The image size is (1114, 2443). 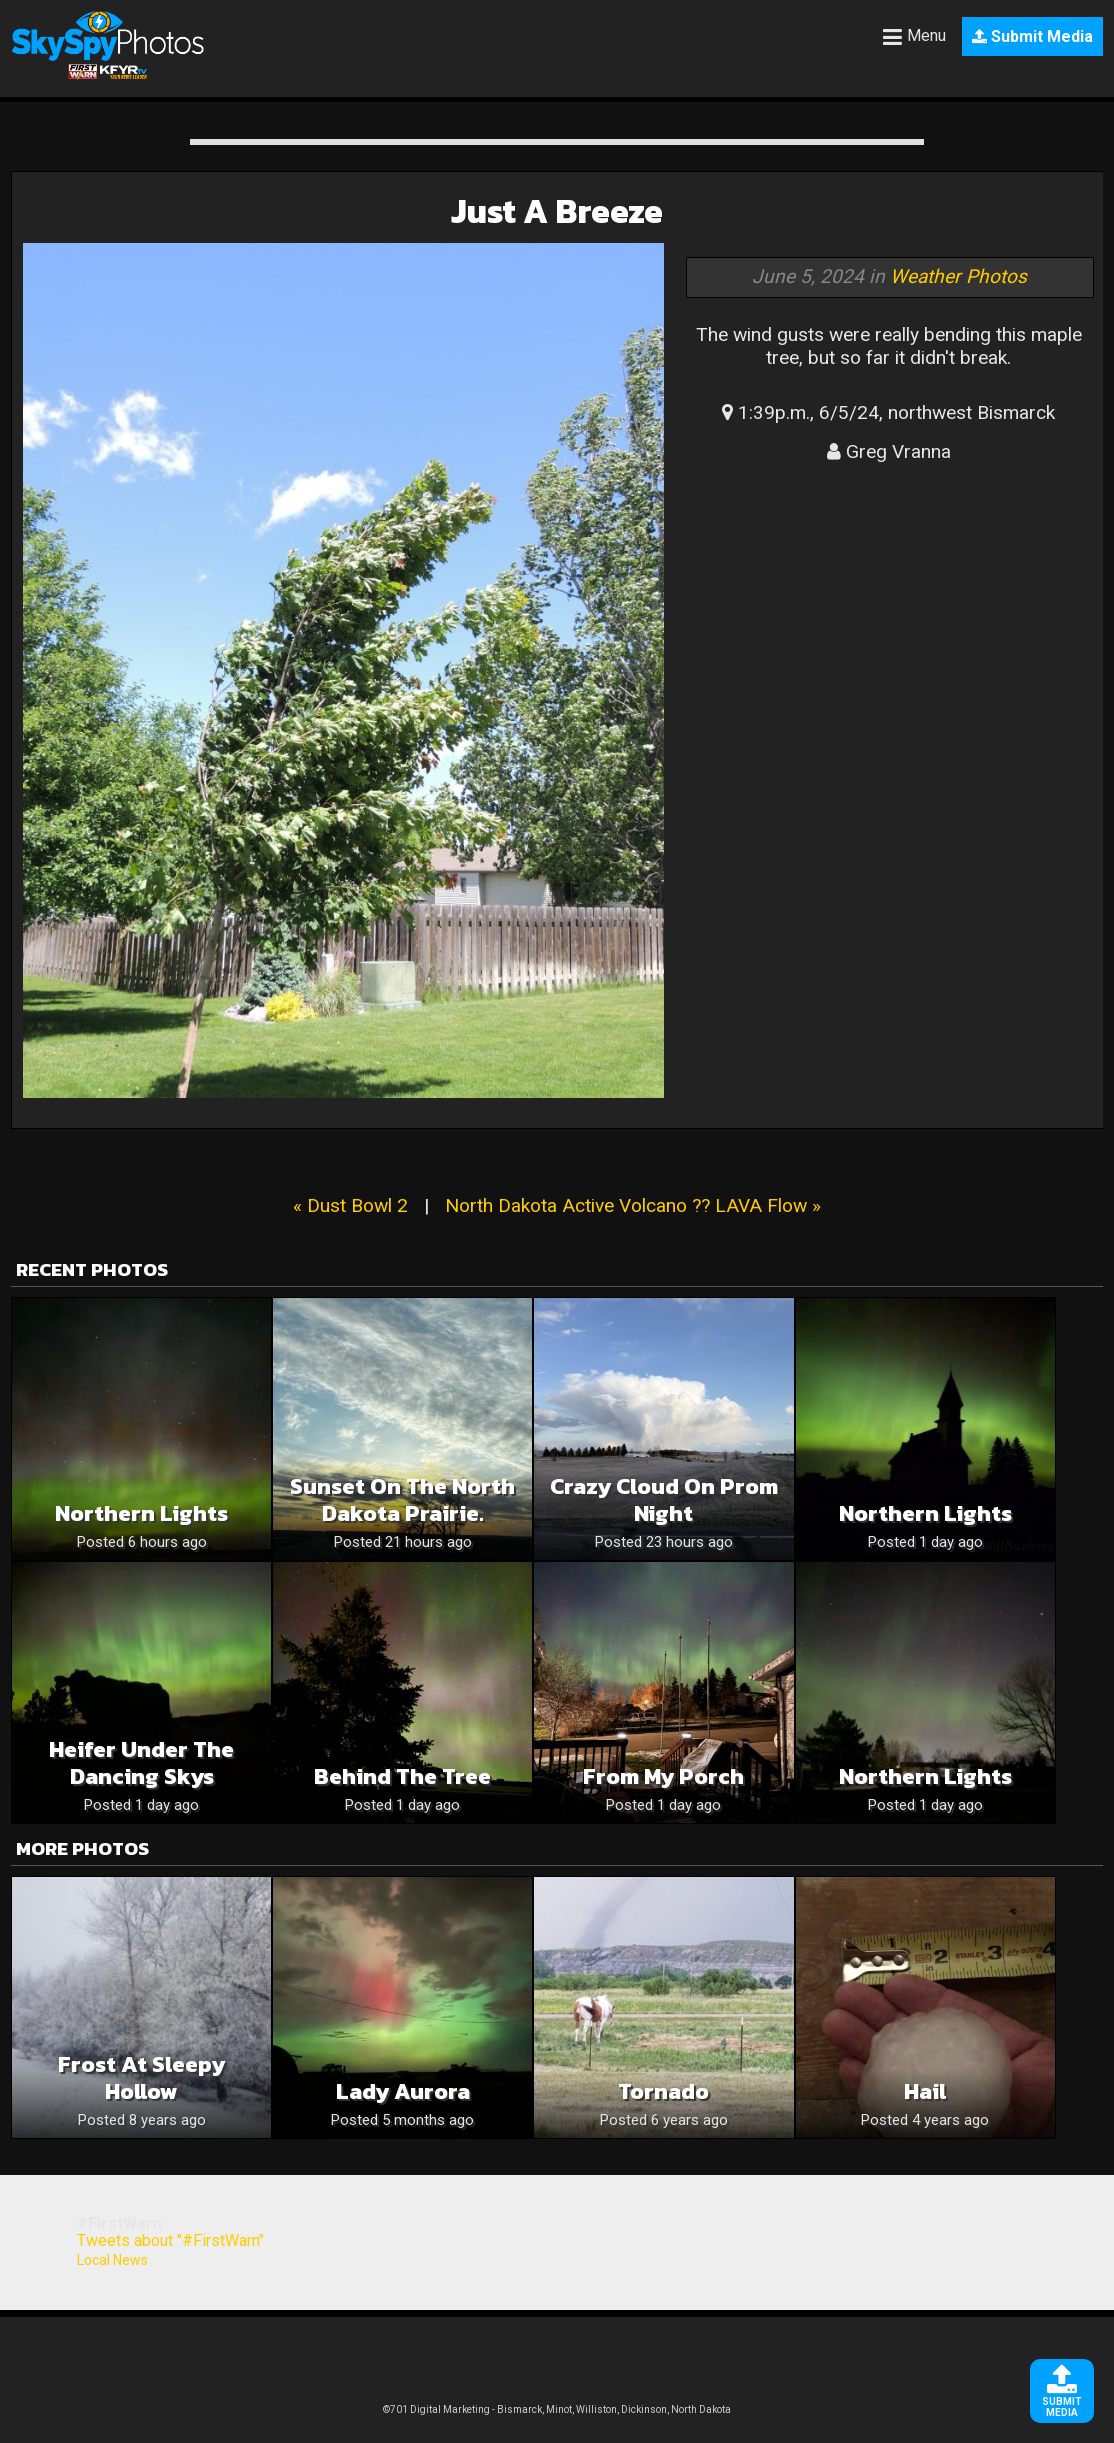 What do you see at coordinates (403, 2091) in the screenshot?
I see `Lady Aurora` at bounding box center [403, 2091].